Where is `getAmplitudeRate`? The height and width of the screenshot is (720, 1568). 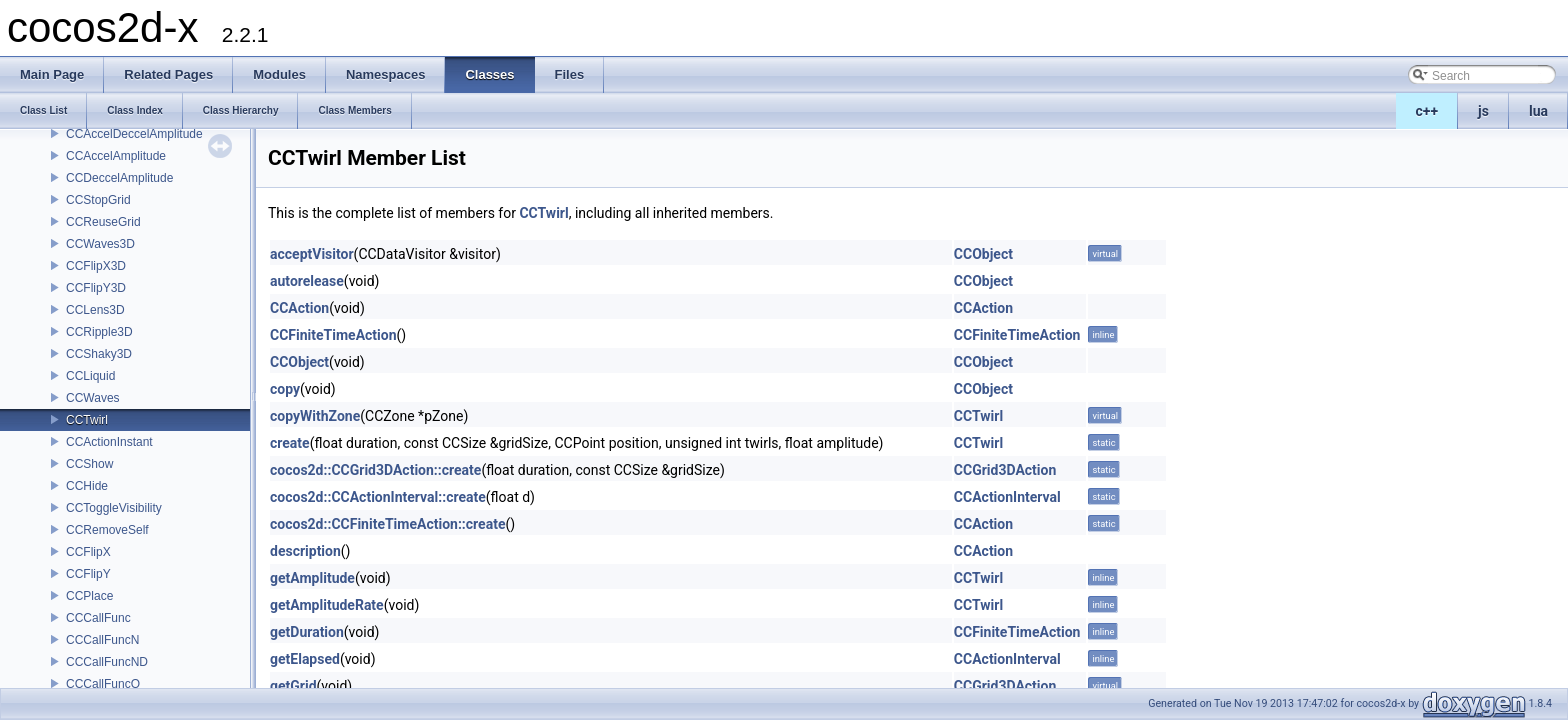 getAmplitudeRate is located at coordinates (327, 605).